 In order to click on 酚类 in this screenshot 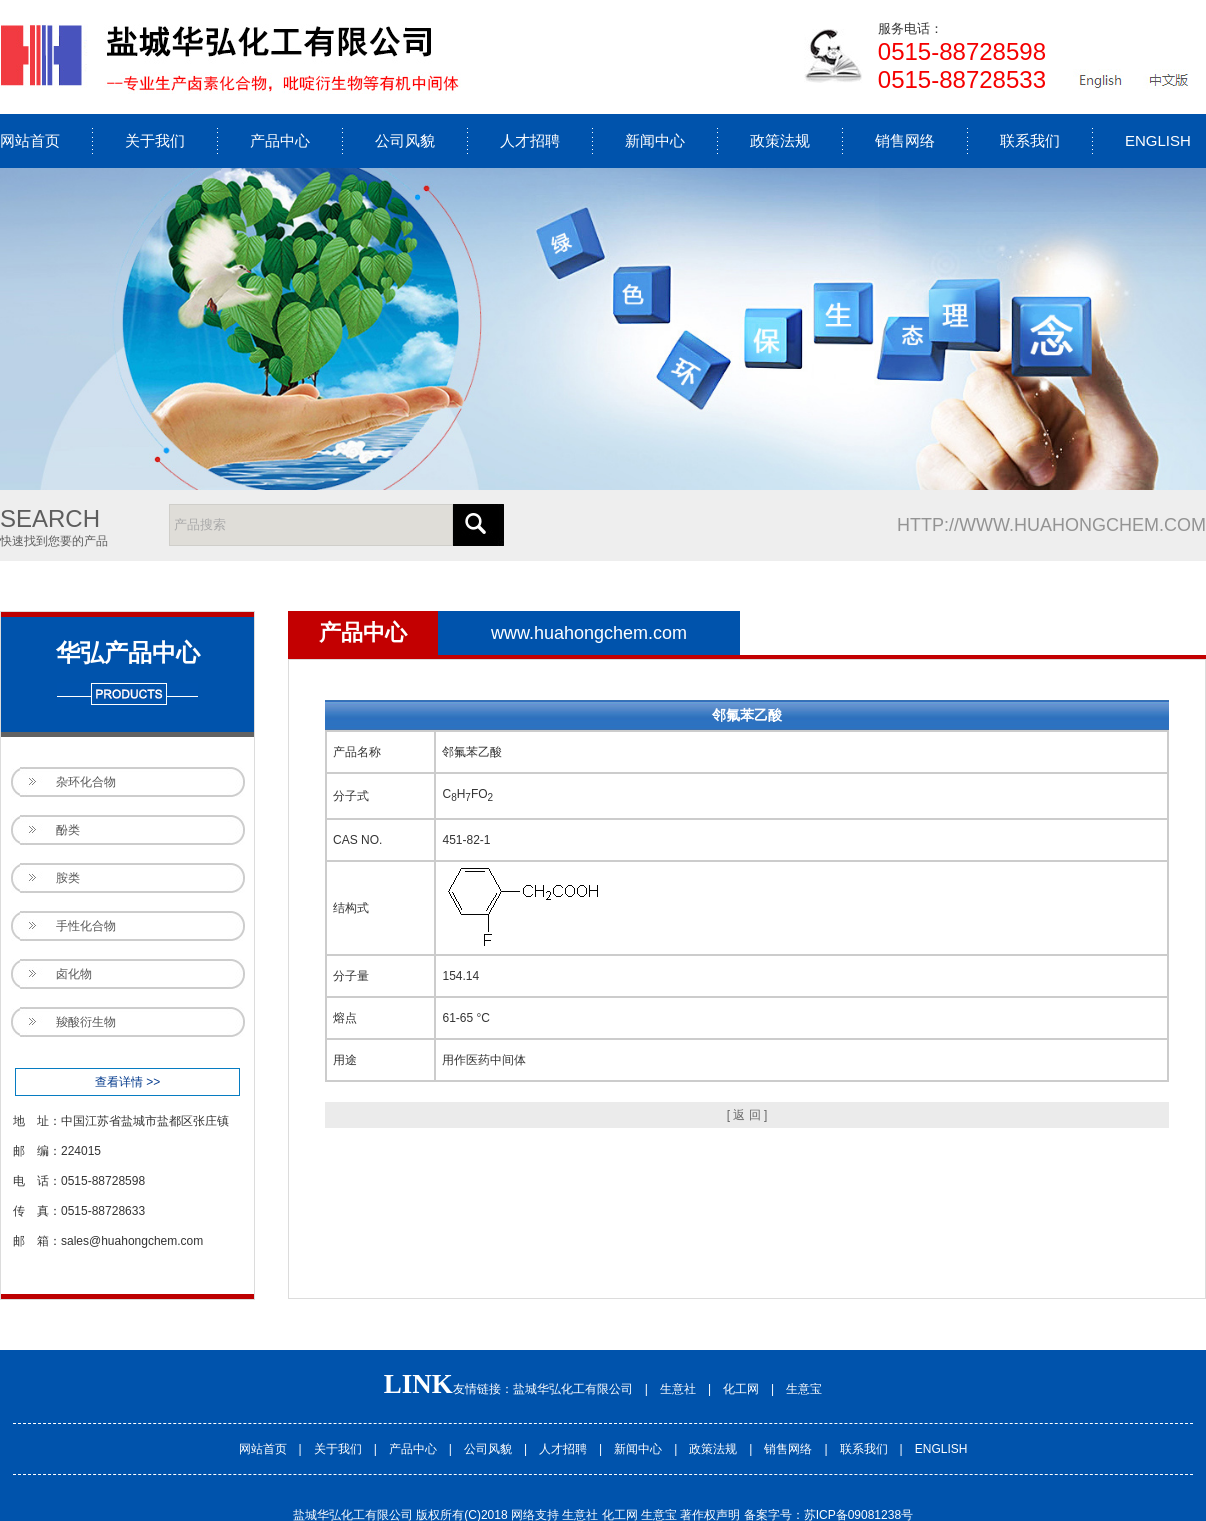, I will do `click(68, 830)`.